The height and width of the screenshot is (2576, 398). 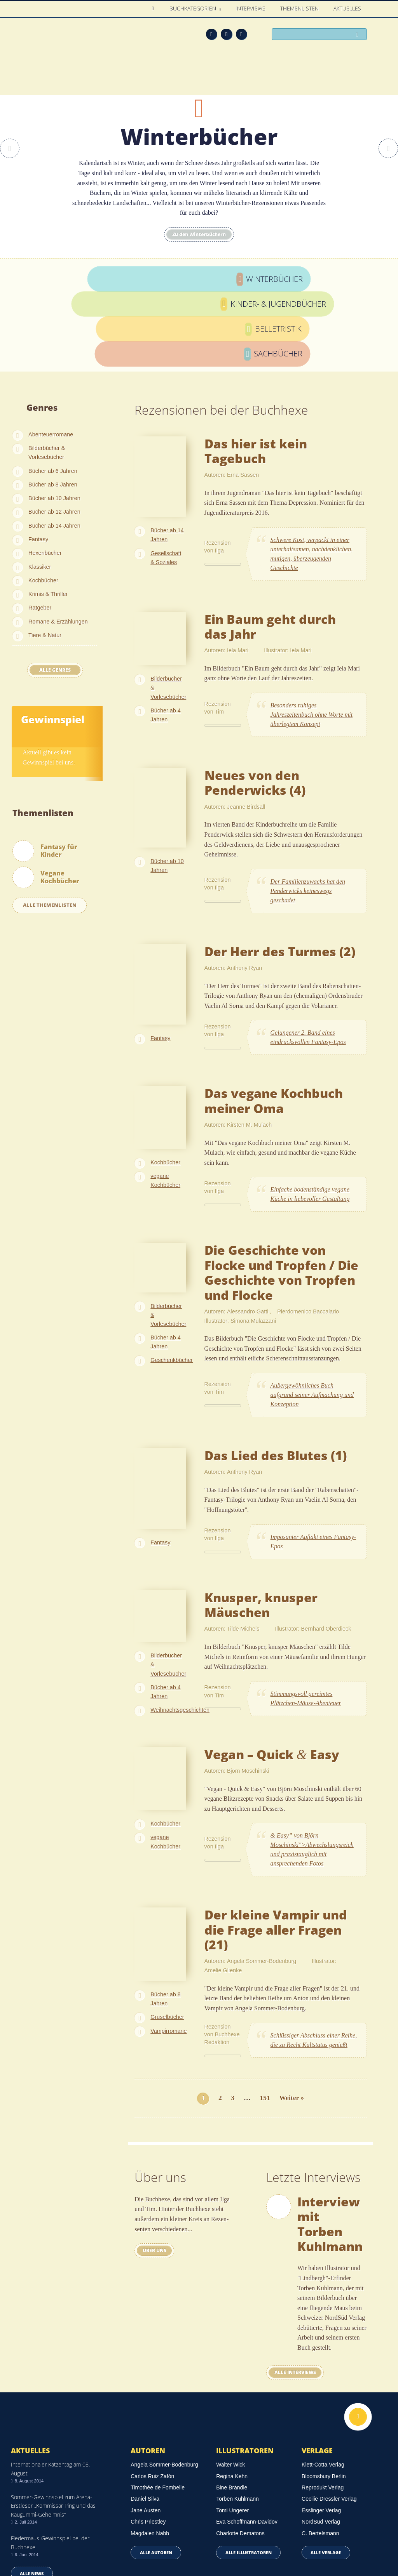 I want to click on Themenlisten, so click(x=300, y=8).